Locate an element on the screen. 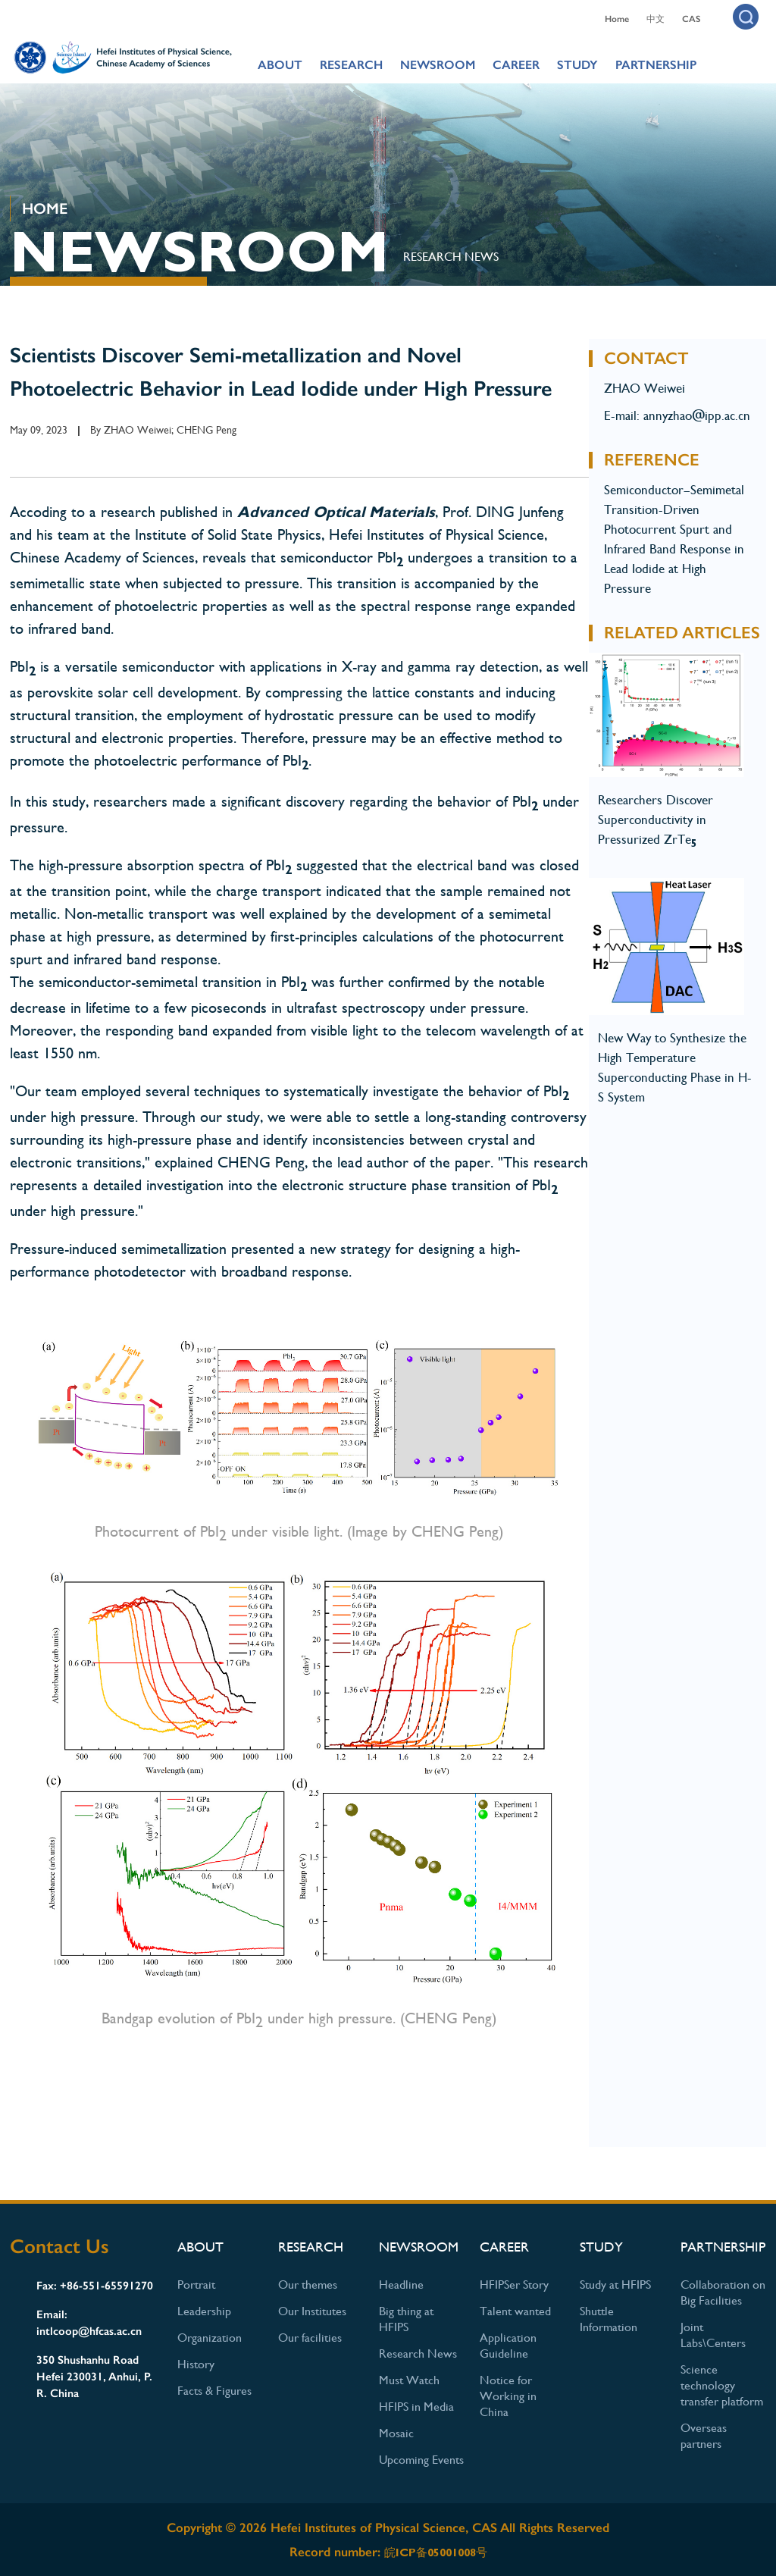 Image resolution: width=776 pixels, height=2576 pixels. STUDY is located at coordinates (577, 65).